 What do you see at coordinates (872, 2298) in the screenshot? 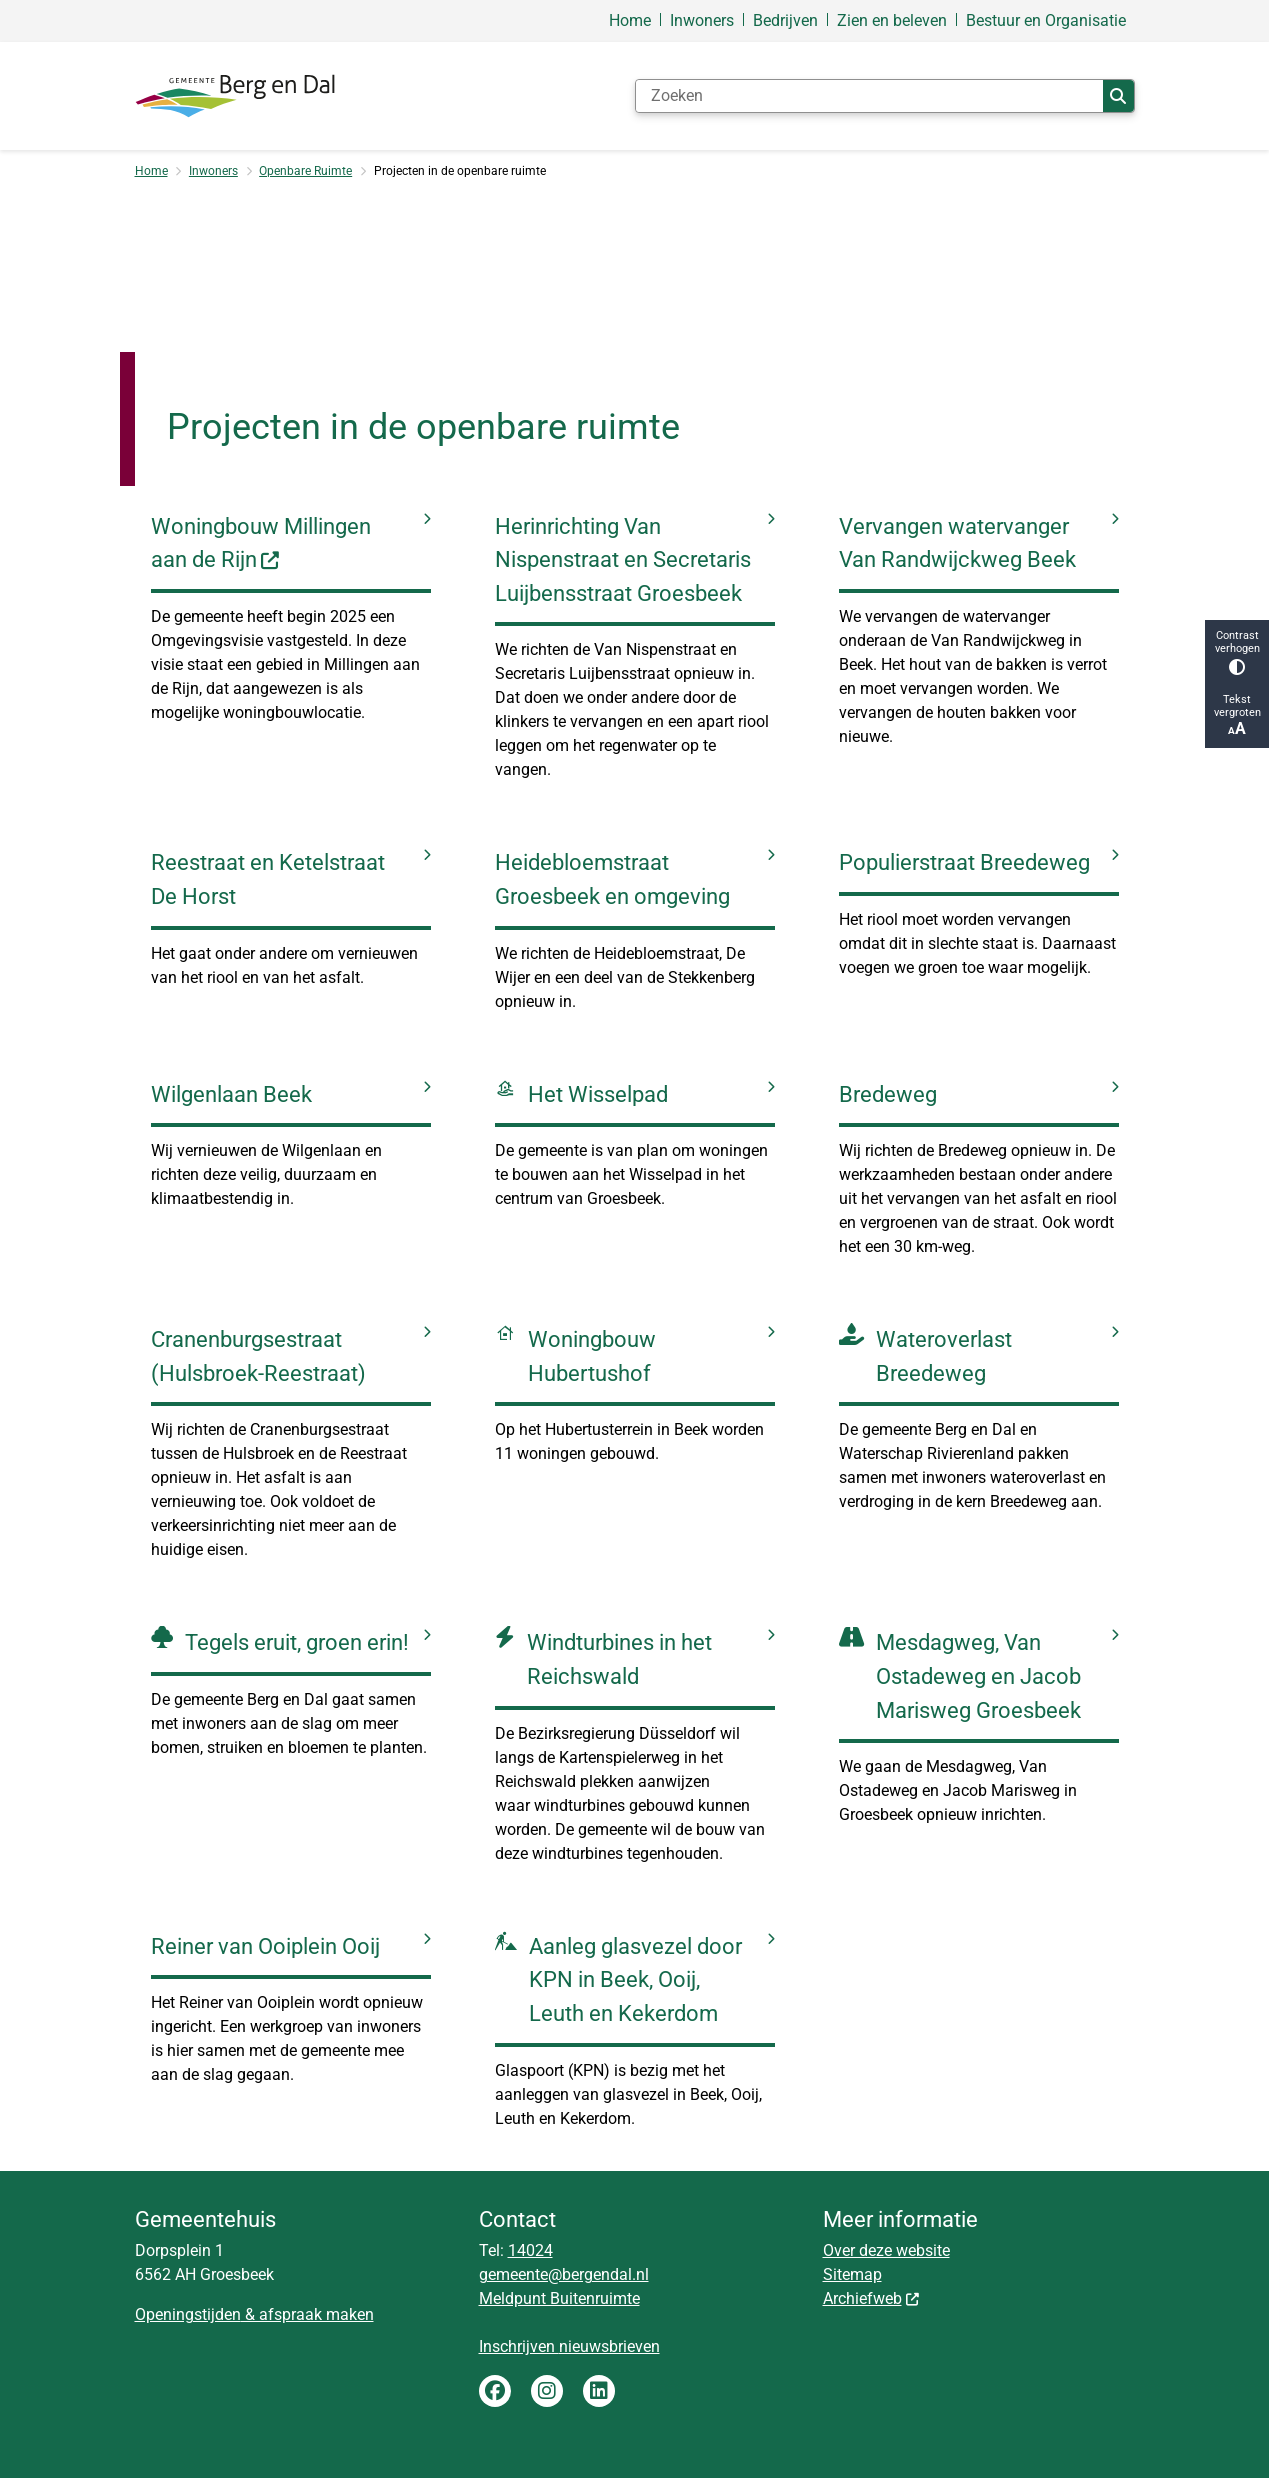
I see `Archiefweb` at bounding box center [872, 2298].